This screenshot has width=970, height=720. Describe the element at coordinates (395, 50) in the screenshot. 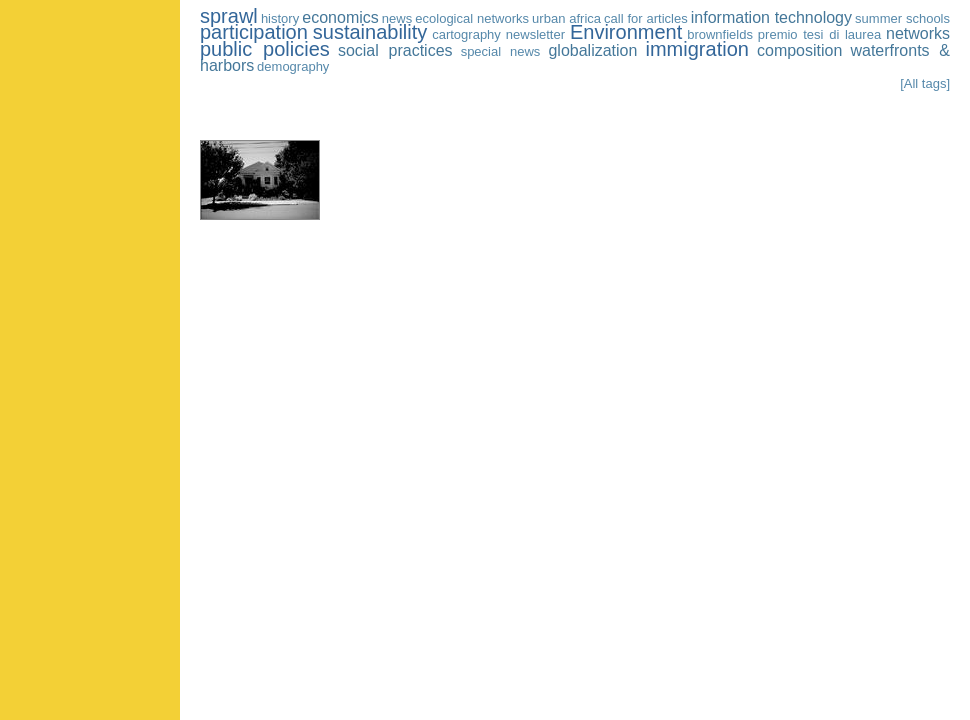

I see `social practices` at that location.